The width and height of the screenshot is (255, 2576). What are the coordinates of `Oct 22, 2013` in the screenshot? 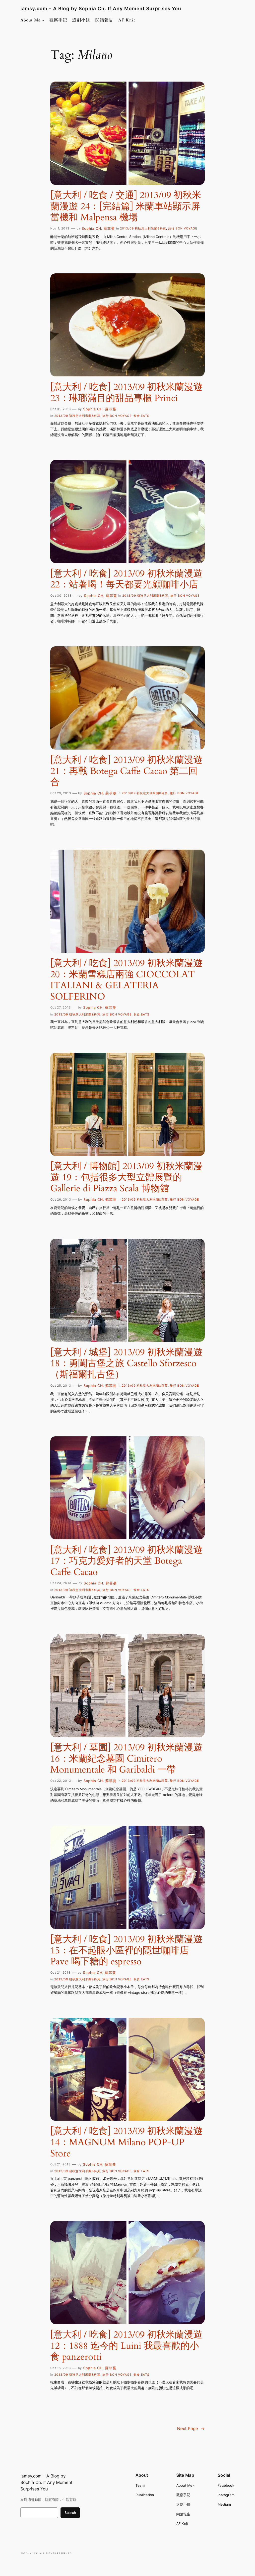 It's located at (60, 1781).